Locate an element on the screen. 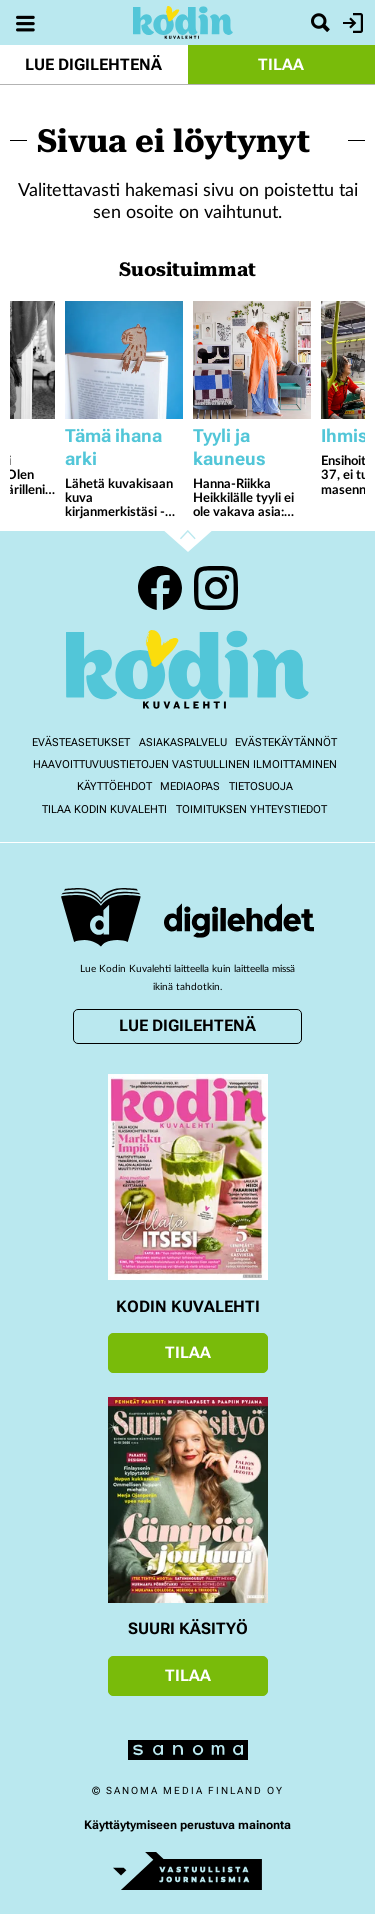 The width and height of the screenshot is (375, 1915). Evästeasetukset is located at coordinates (81, 742).